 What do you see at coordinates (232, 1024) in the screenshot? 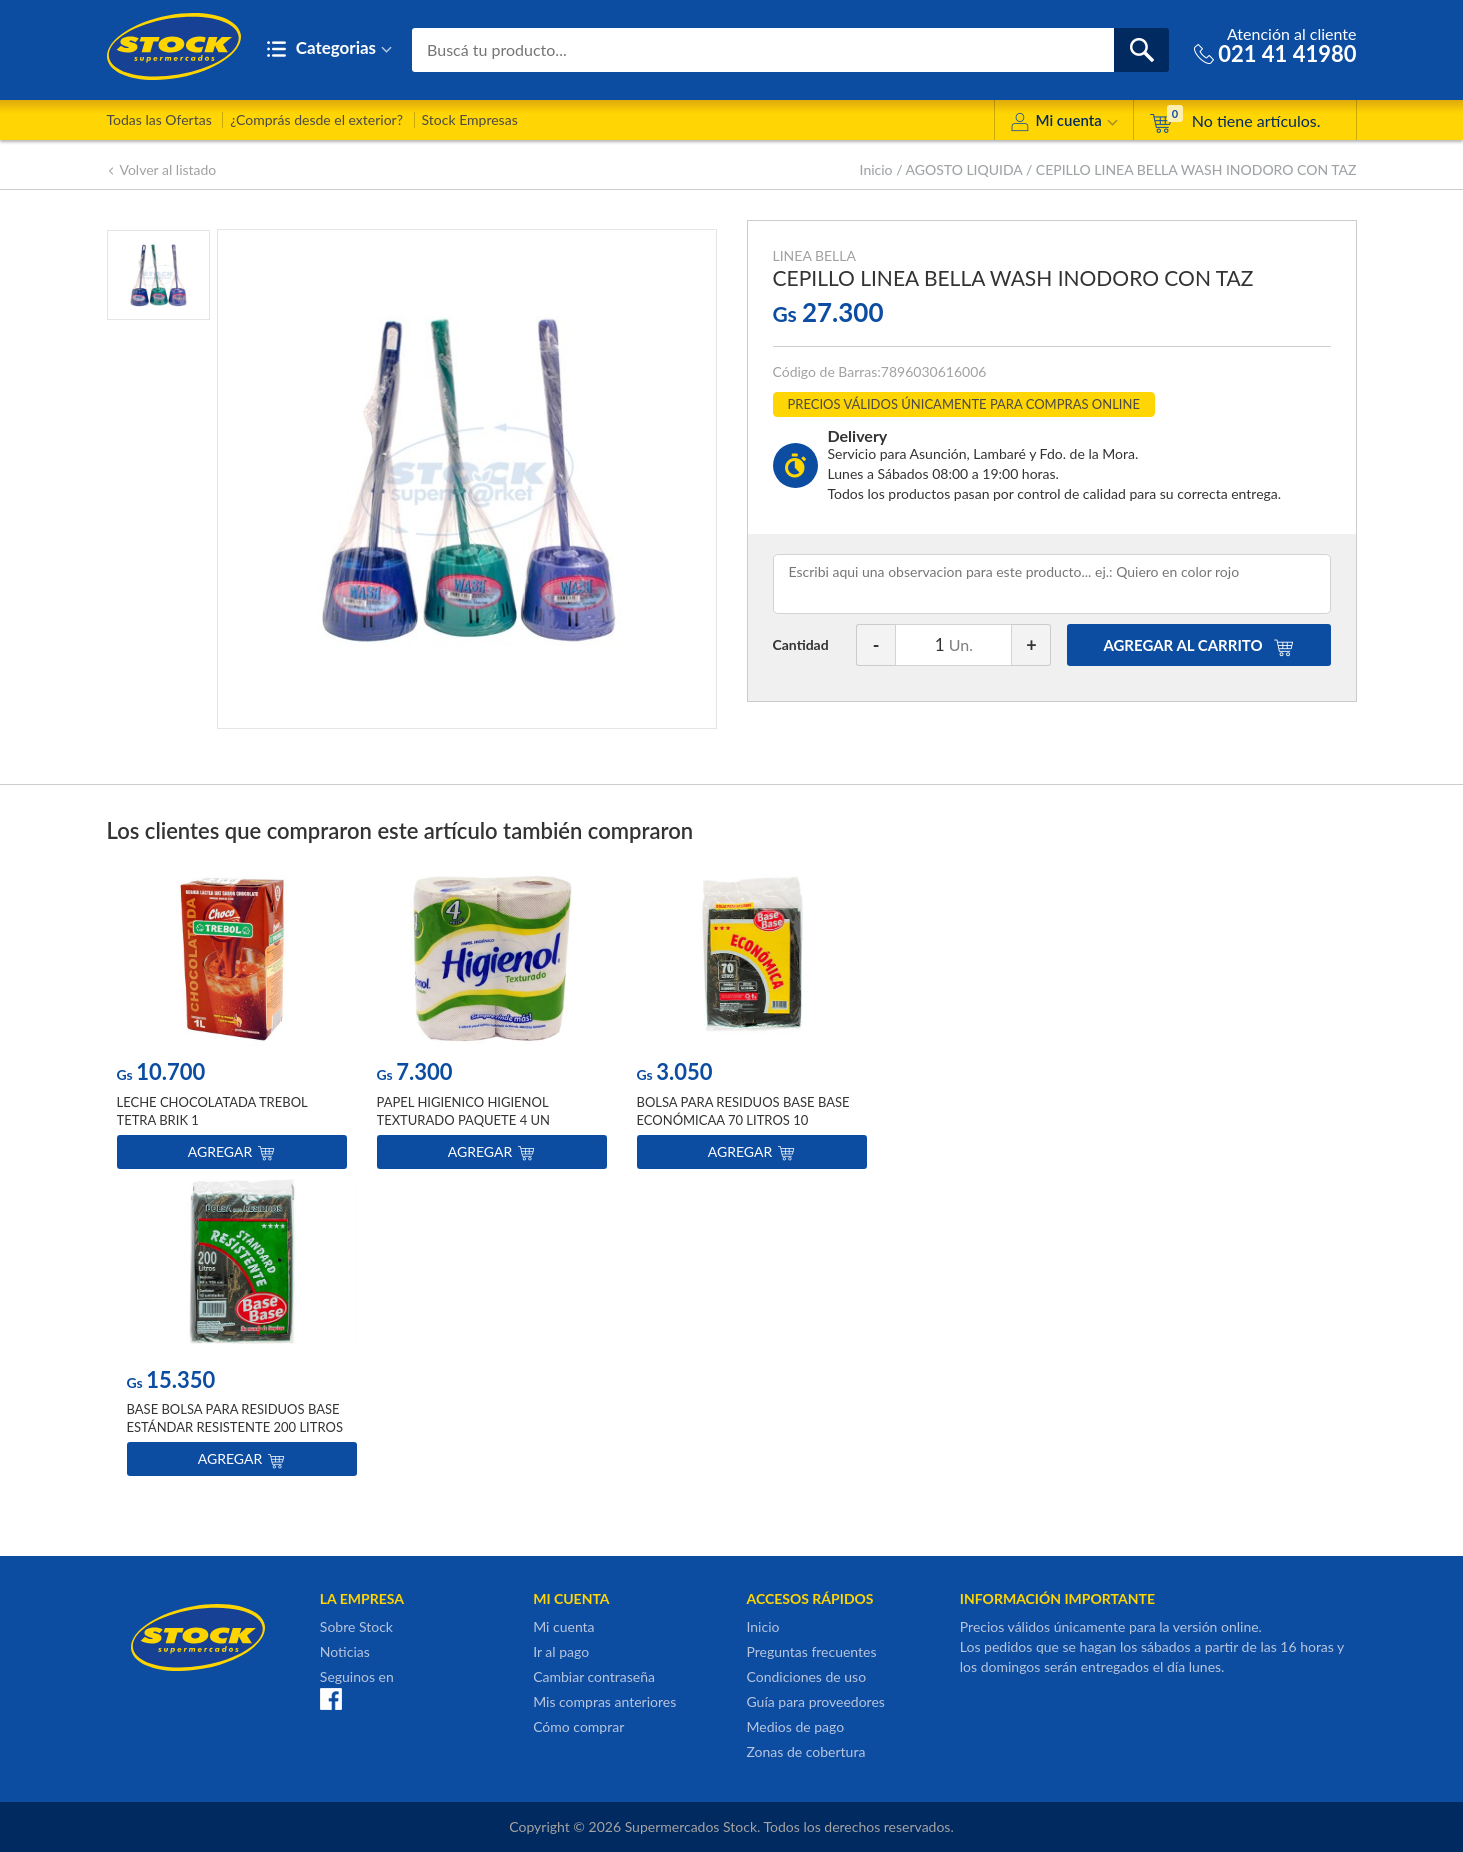
I see `[option]` at bounding box center [232, 1024].